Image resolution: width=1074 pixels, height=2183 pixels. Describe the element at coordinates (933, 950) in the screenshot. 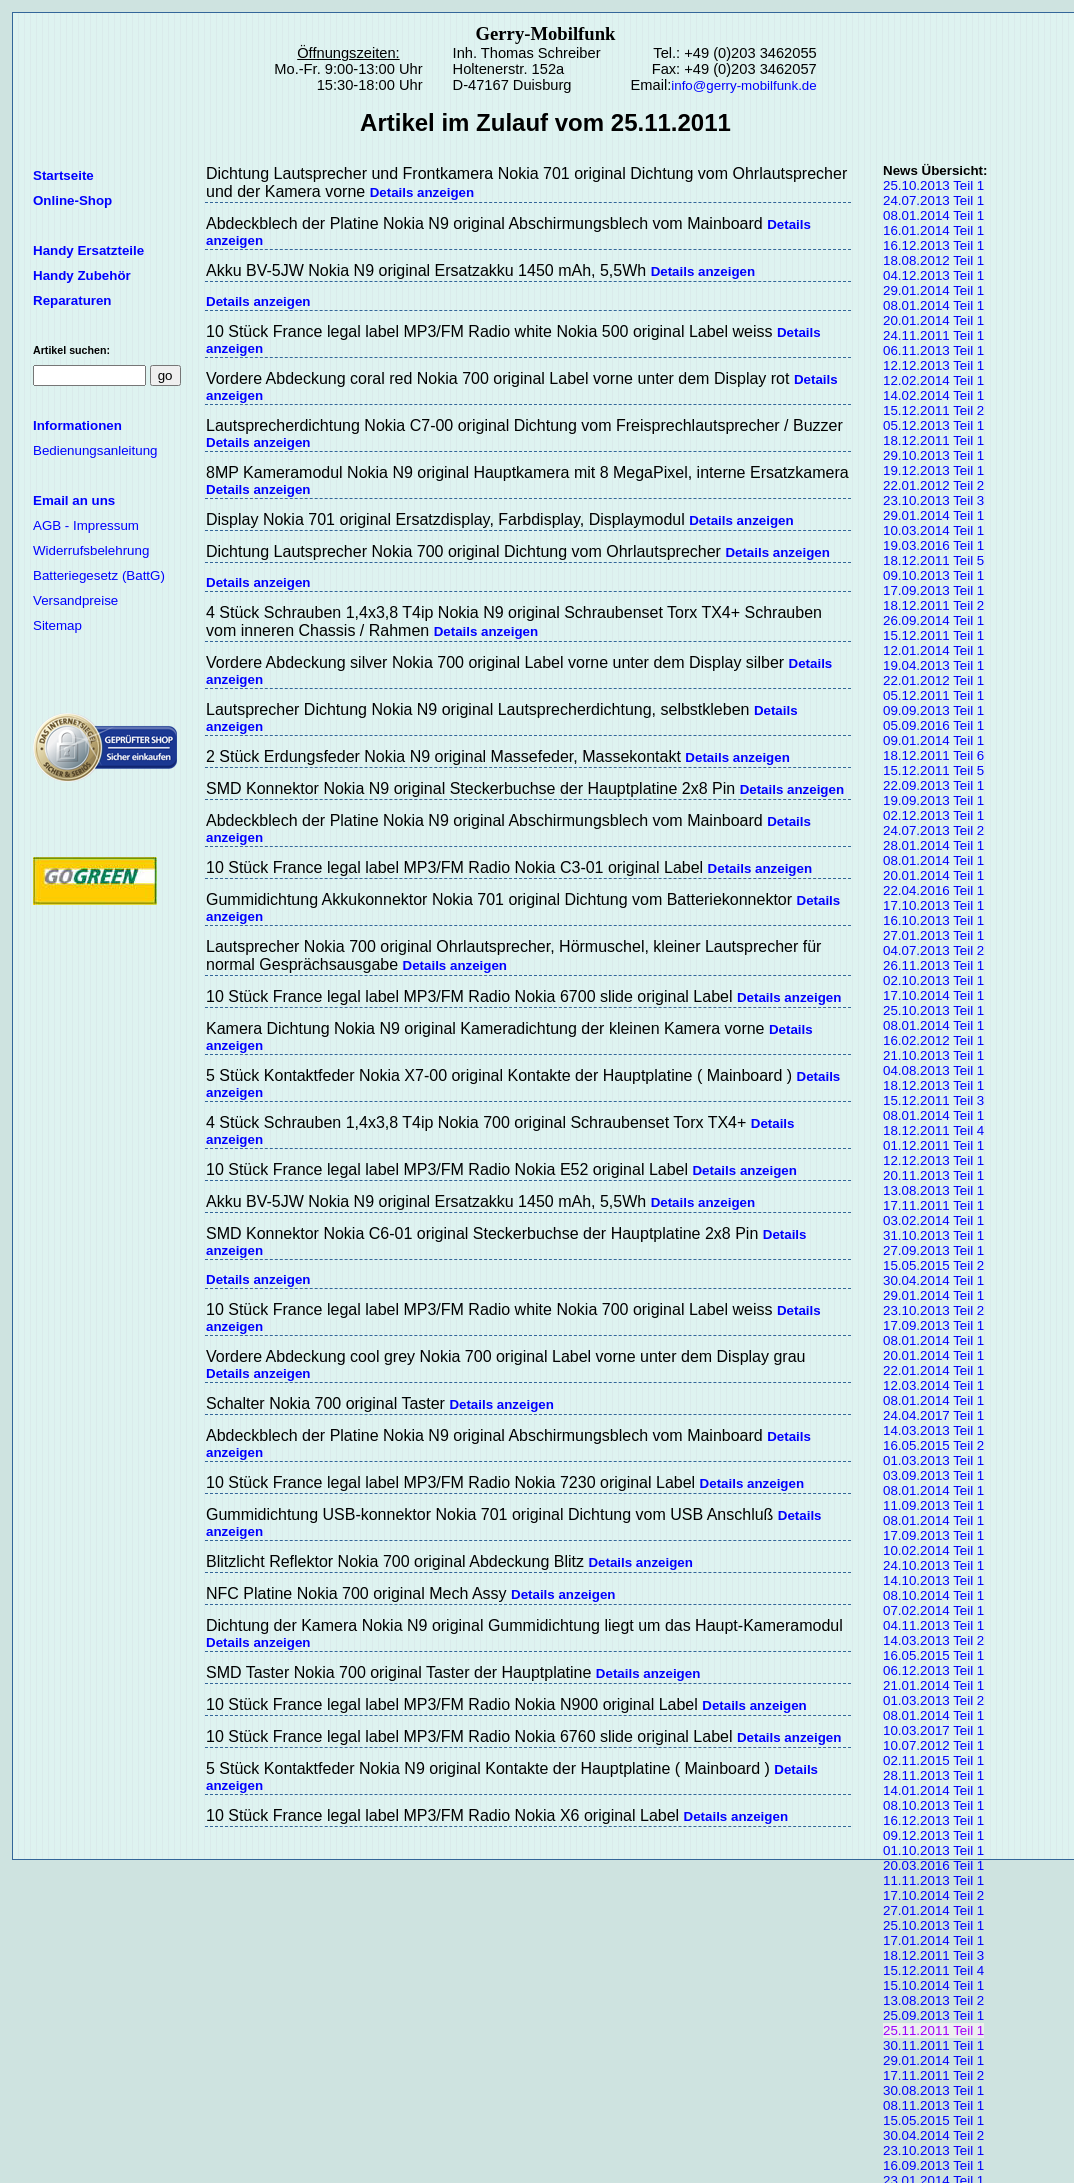

I see `04.07.2013 Teil 2` at that location.